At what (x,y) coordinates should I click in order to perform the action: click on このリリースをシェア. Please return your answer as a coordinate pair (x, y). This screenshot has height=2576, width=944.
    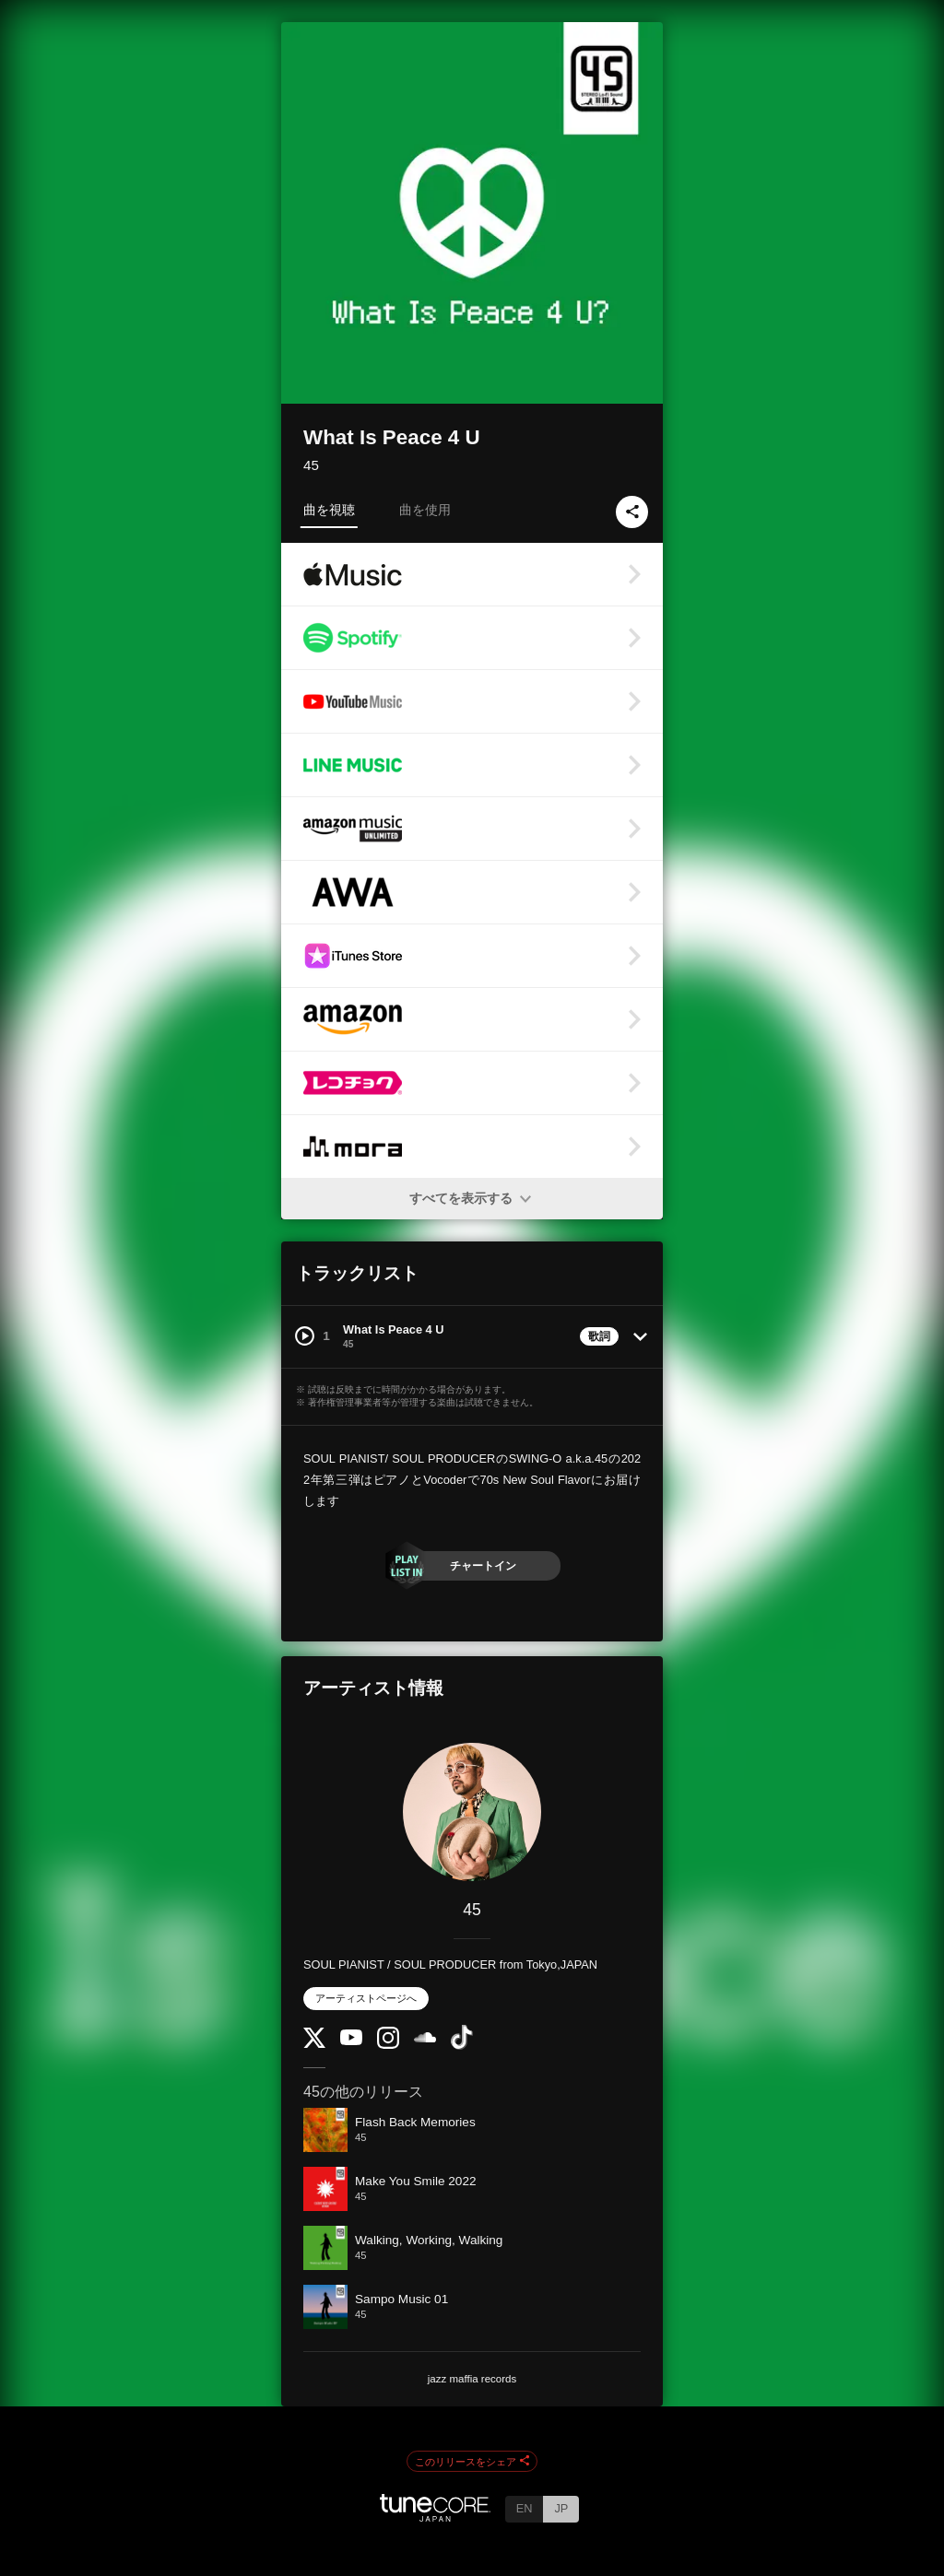
    Looking at the image, I should click on (472, 2461).